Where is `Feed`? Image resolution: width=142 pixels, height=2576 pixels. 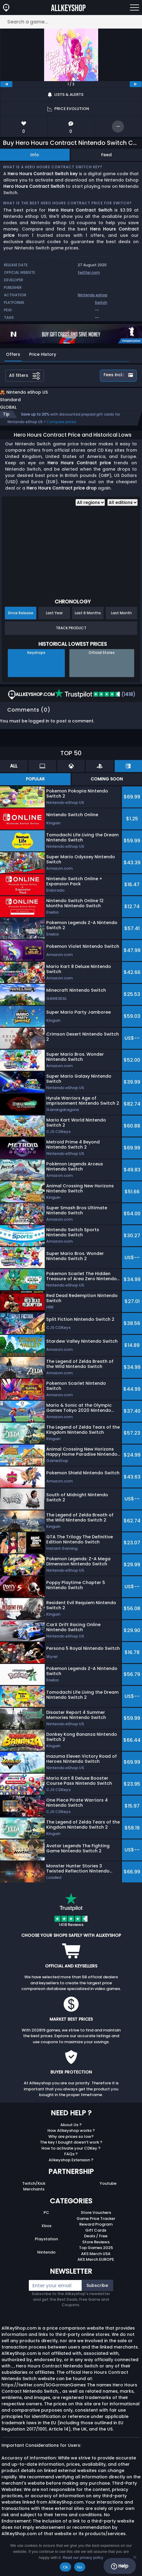 Feed is located at coordinates (106, 155).